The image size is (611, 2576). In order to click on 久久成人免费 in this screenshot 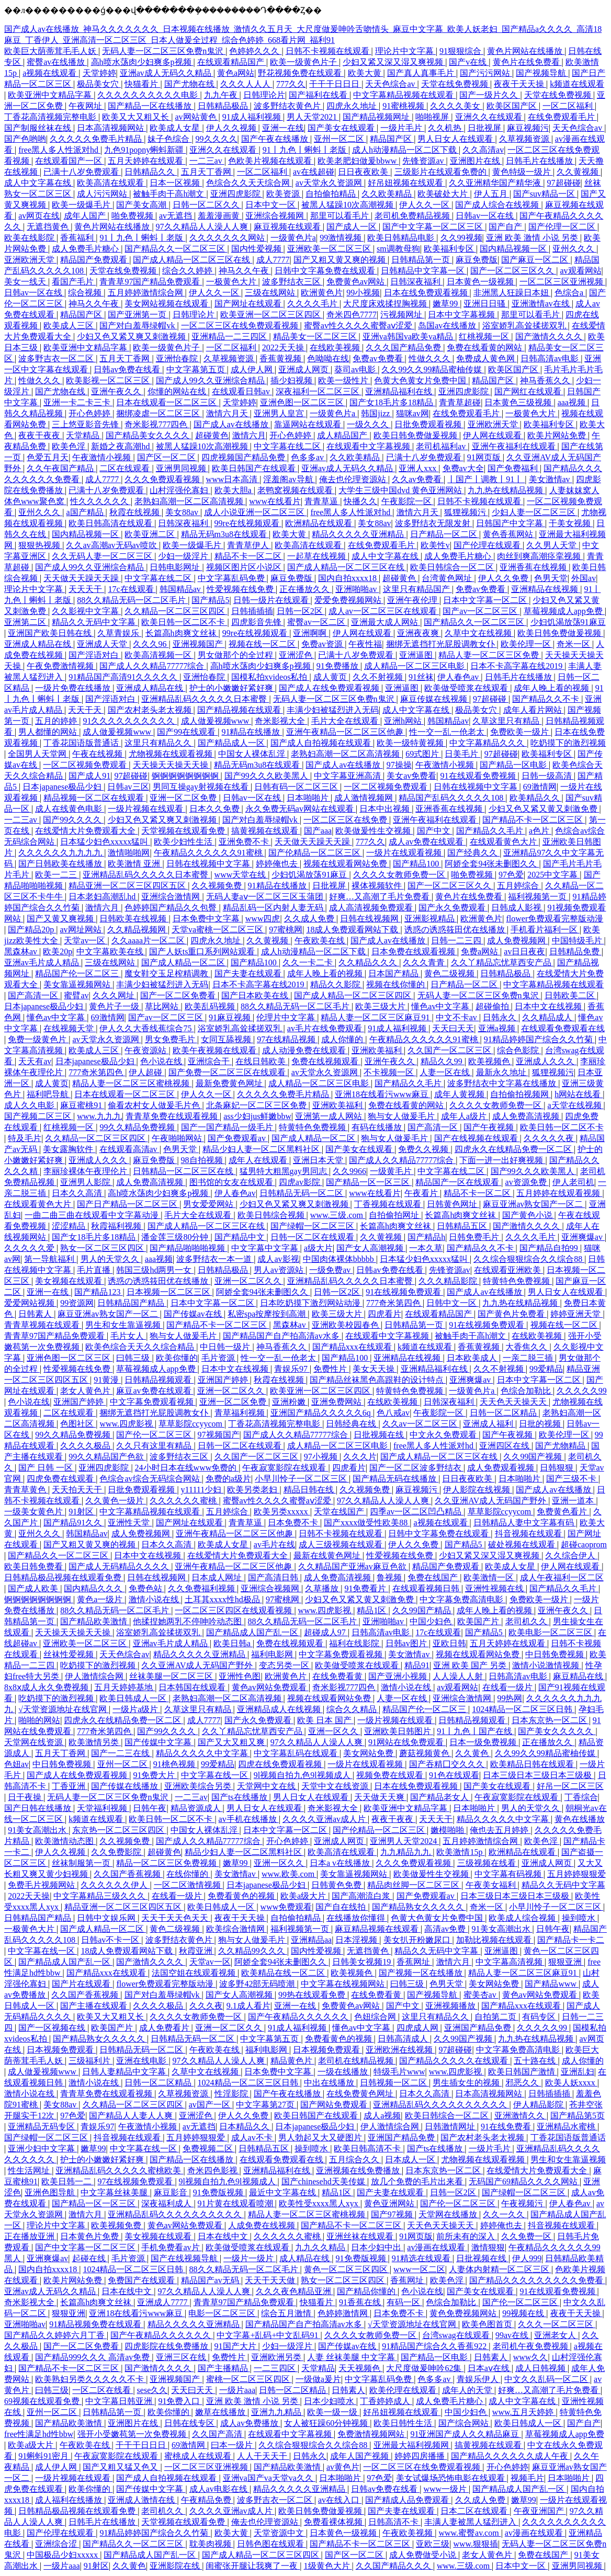, I will do `click(310, 918)`.